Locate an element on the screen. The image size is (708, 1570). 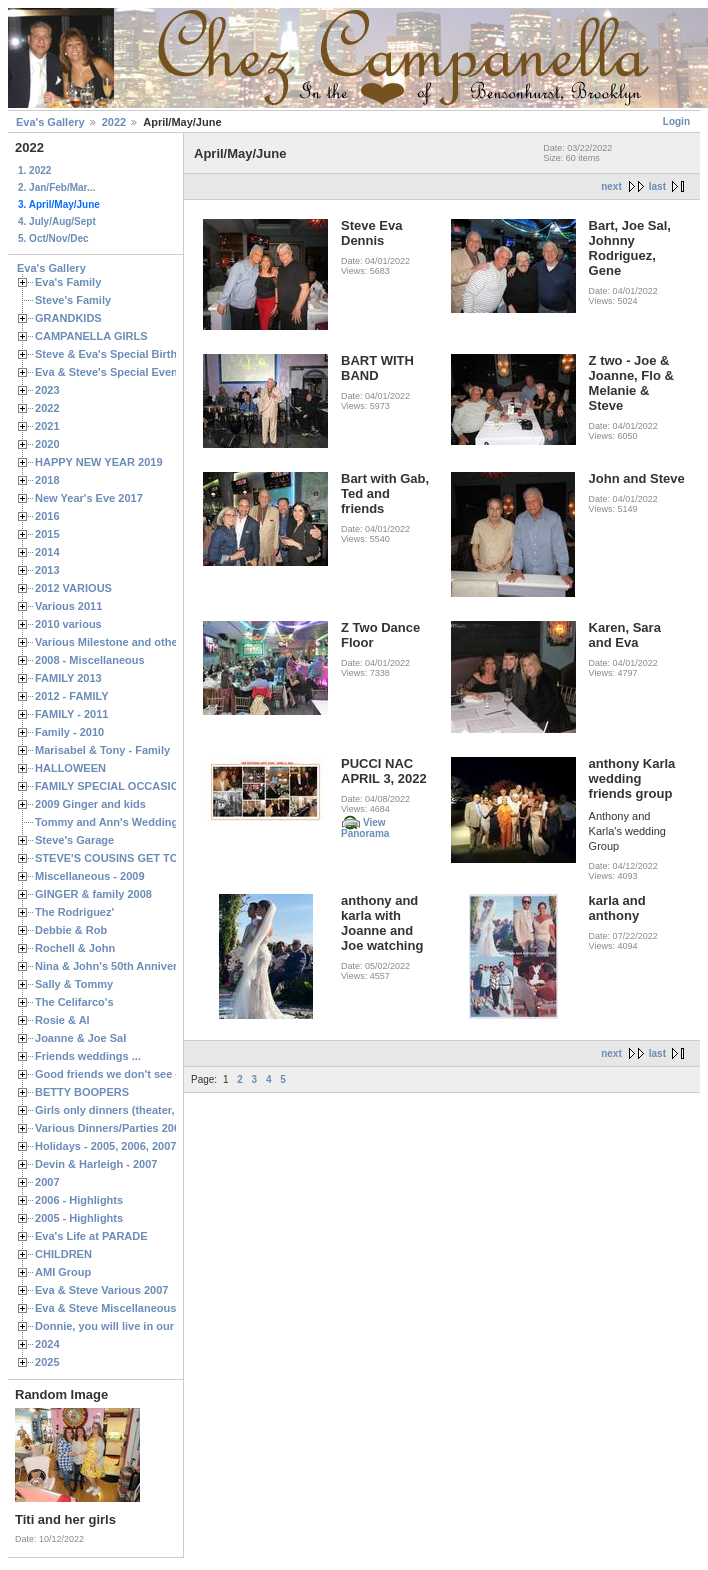
View Panorama is located at coordinates (365, 828).